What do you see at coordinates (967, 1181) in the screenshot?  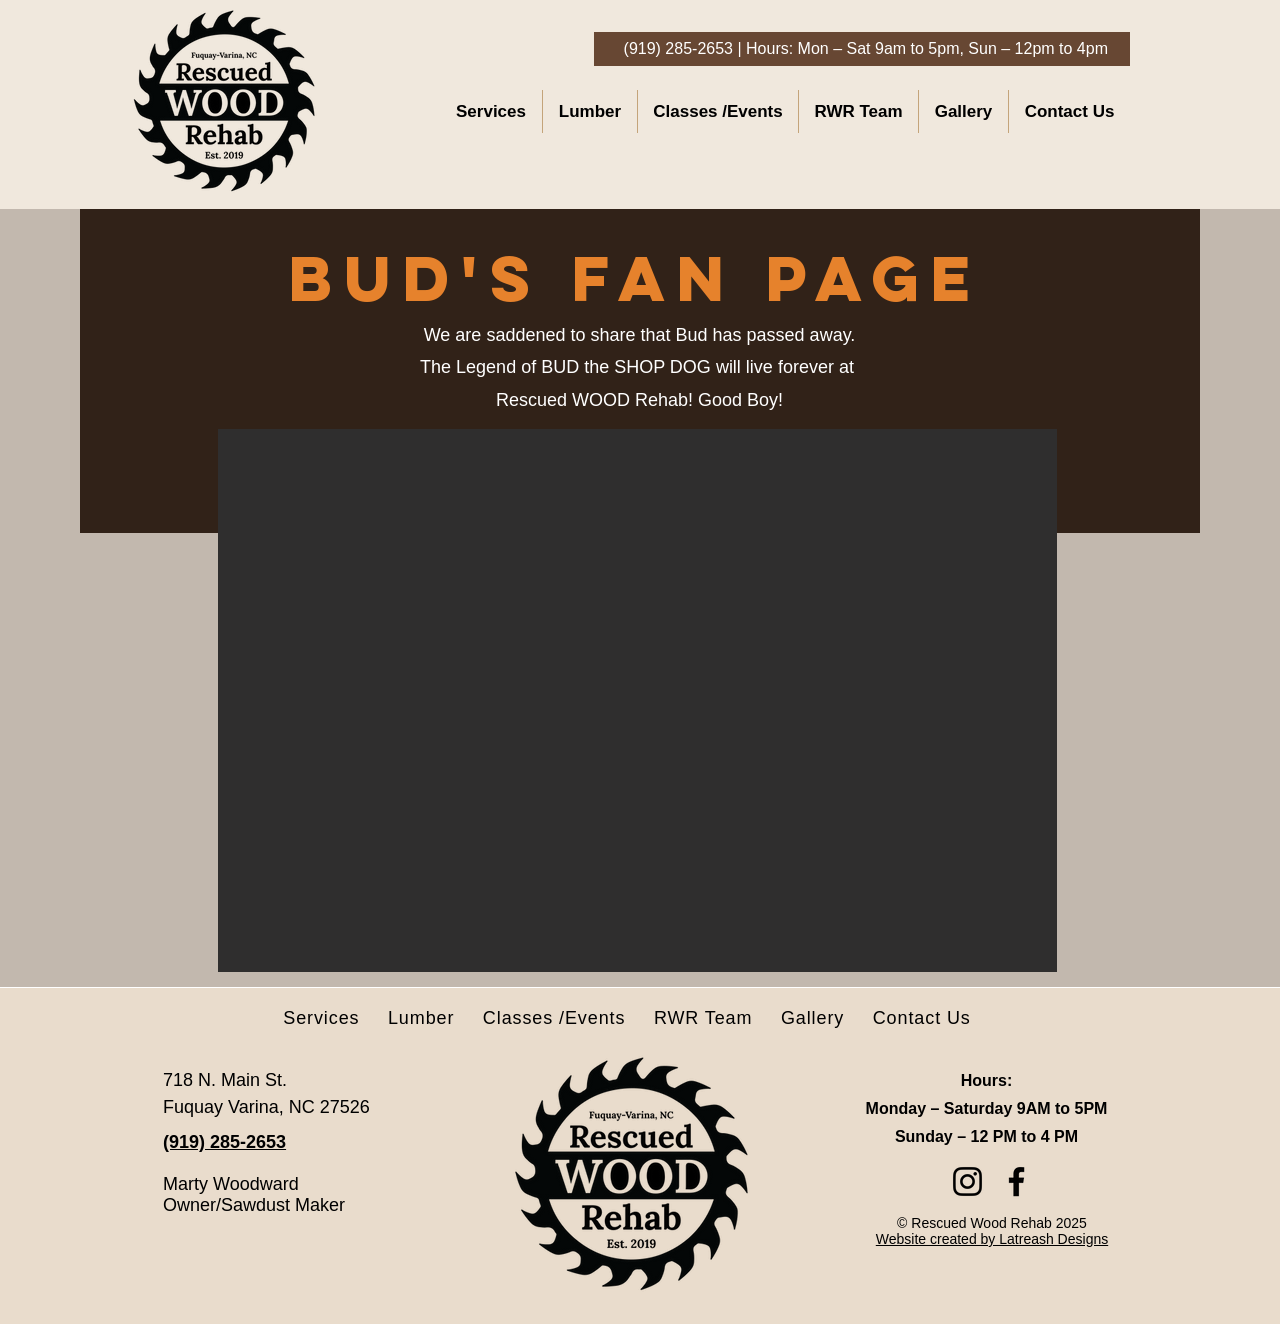 I see `[Instagram]` at bounding box center [967, 1181].